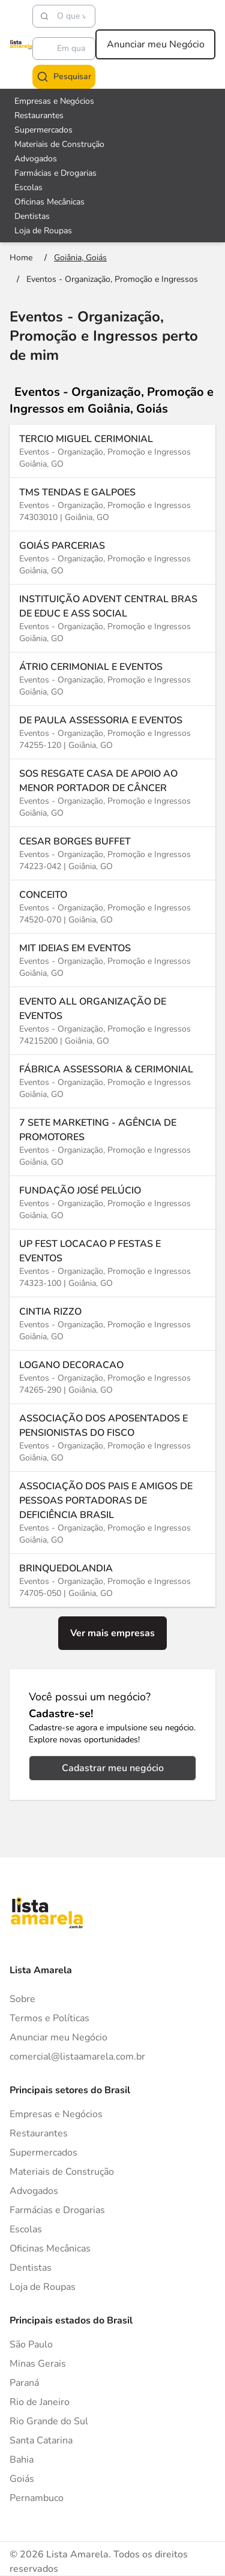 This screenshot has width=225, height=2576. What do you see at coordinates (112, 504) in the screenshot?
I see `[Ver mais informações sobre a empresa TMS TENDAS E GALPOES]` at bounding box center [112, 504].